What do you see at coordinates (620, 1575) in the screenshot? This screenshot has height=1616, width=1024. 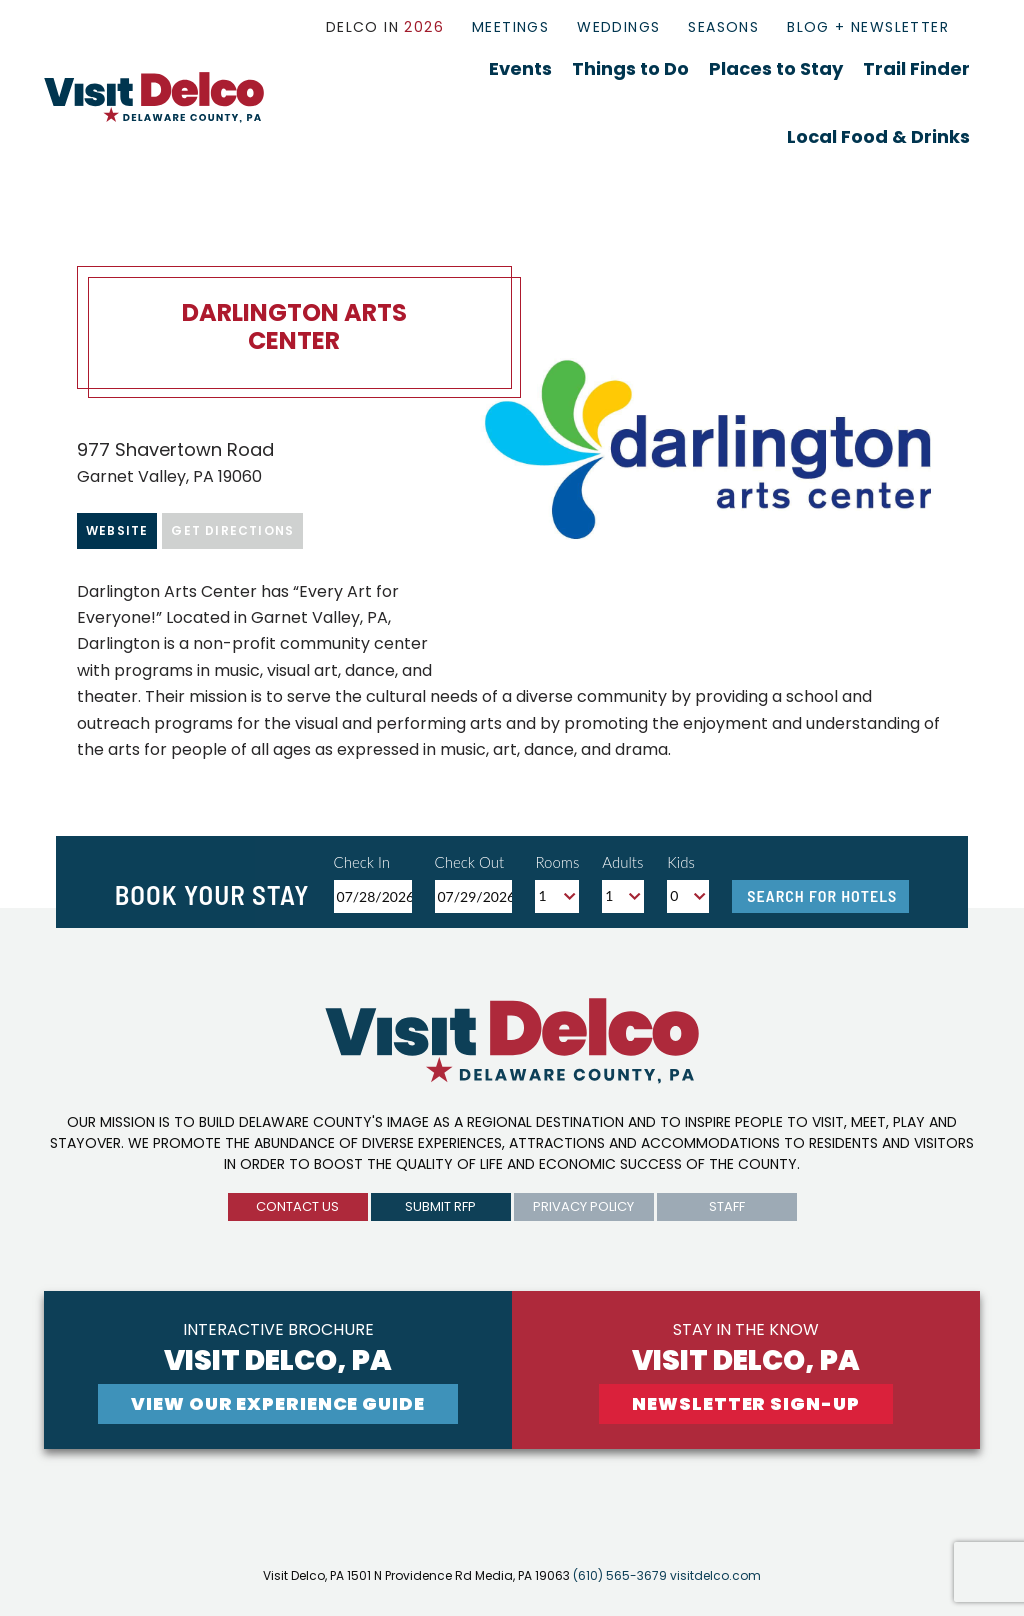 I see `(610) 565-3679` at bounding box center [620, 1575].